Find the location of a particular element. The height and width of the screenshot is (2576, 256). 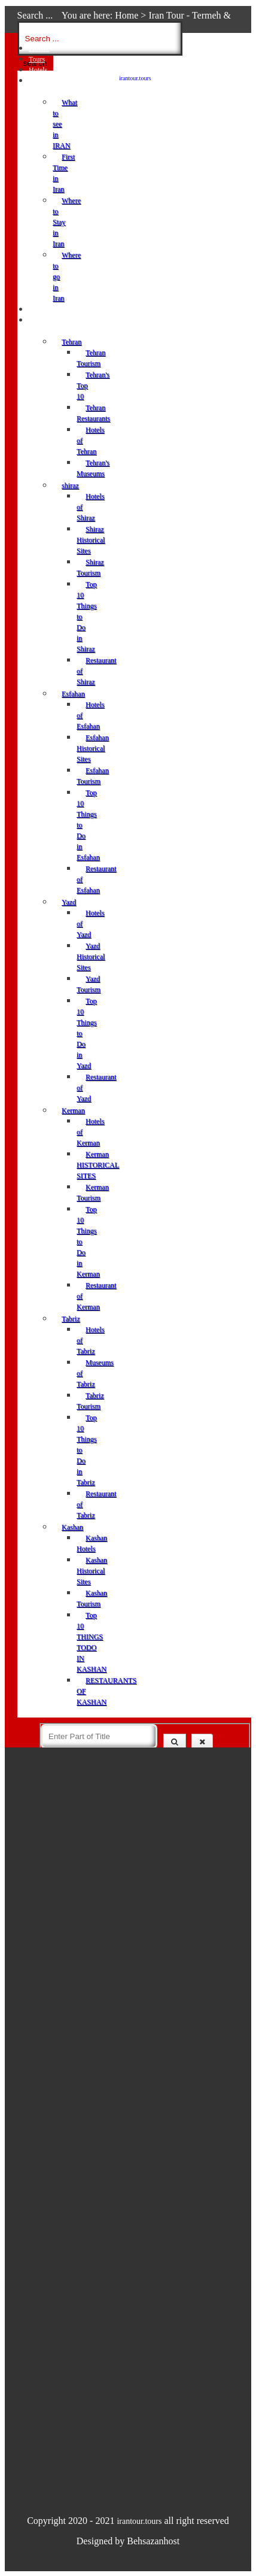

shiraz is located at coordinates (70, 485).